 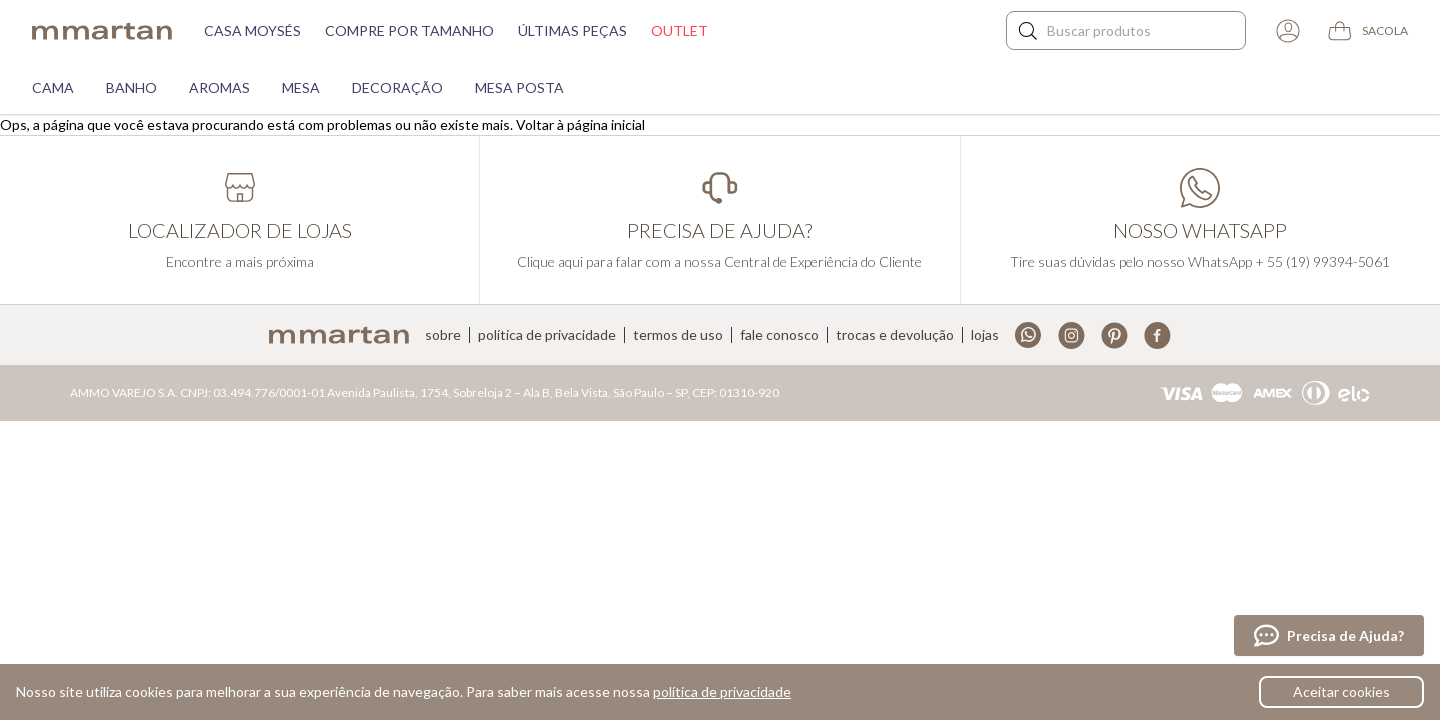 I want to click on Voltar à página inicial, so click(x=580, y=124).